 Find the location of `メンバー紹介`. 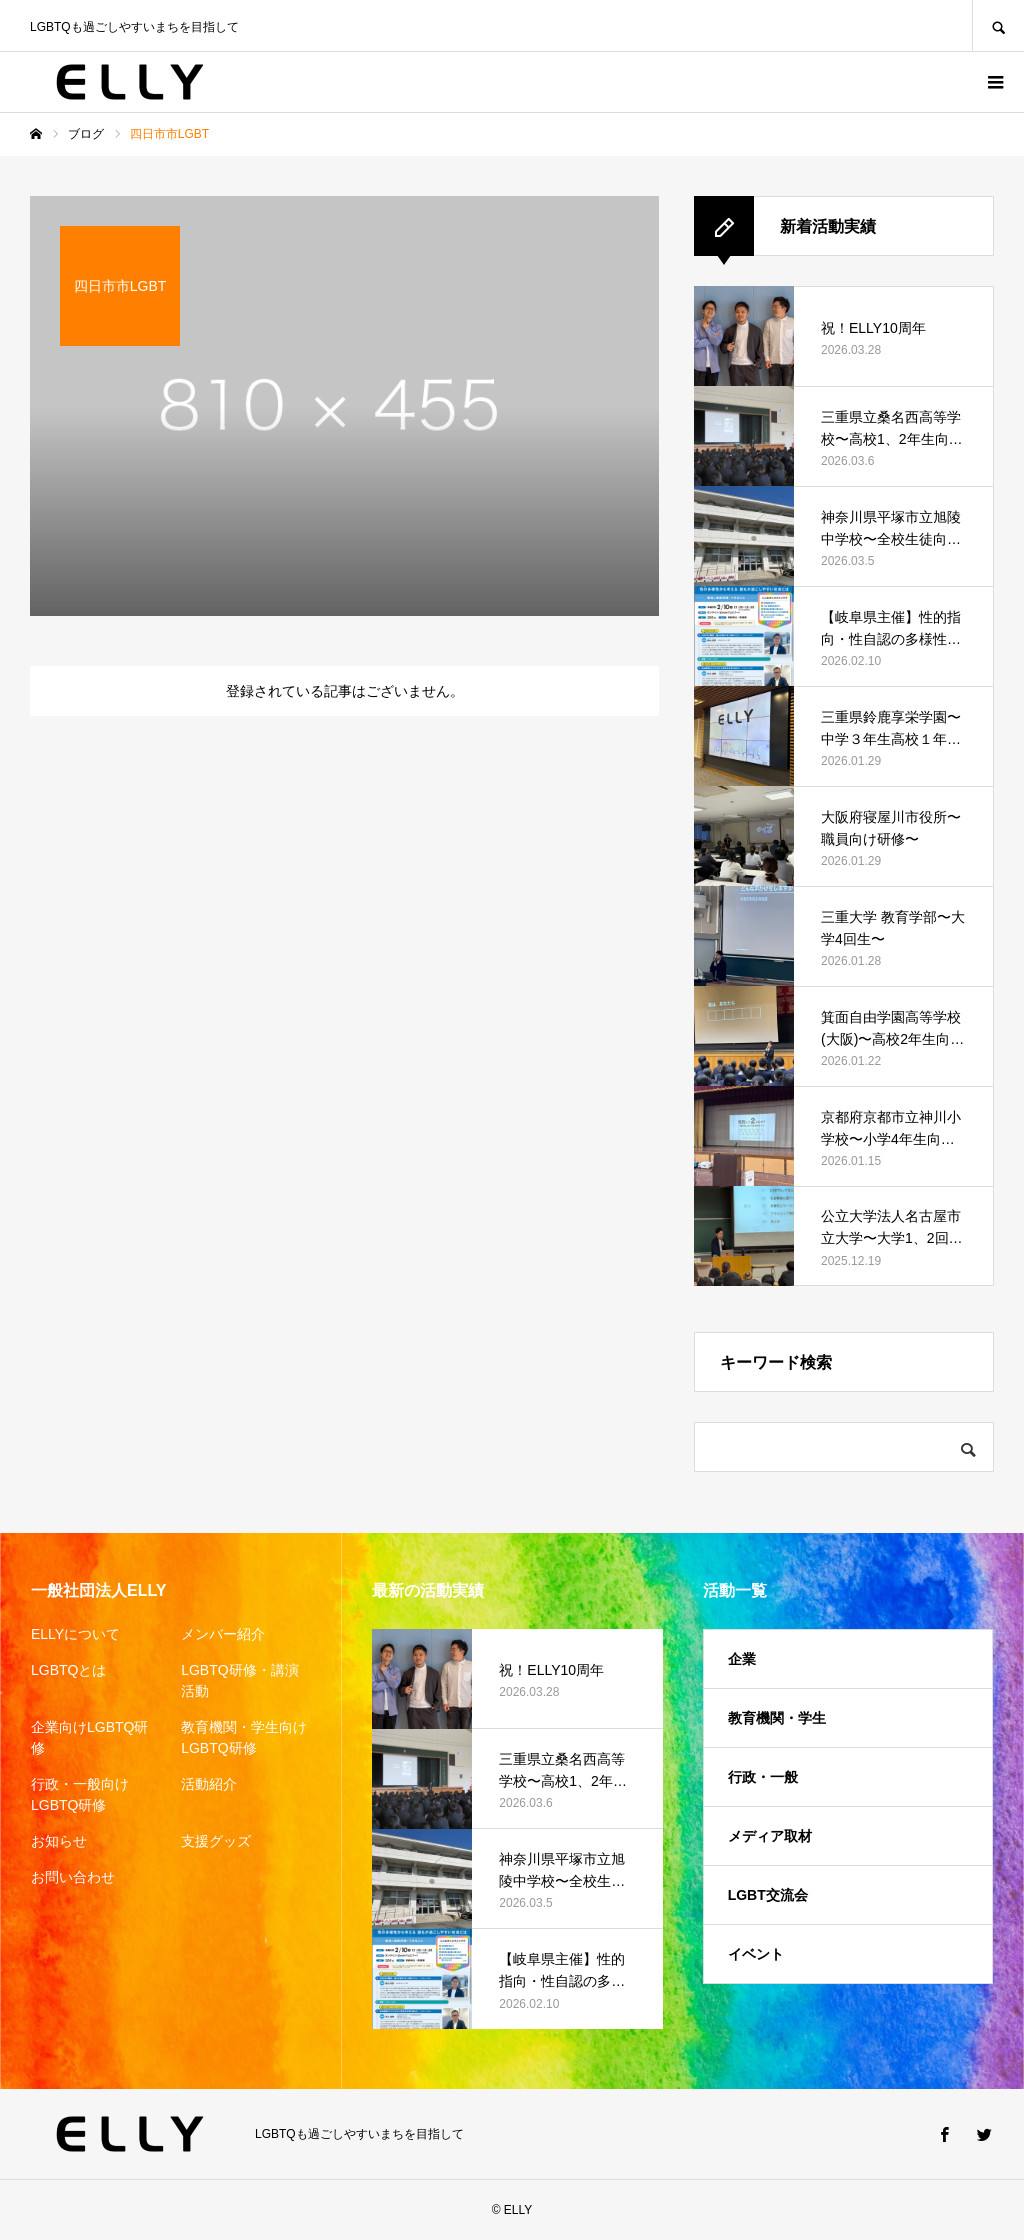

メンバー紹介 is located at coordinates (223, 1634).